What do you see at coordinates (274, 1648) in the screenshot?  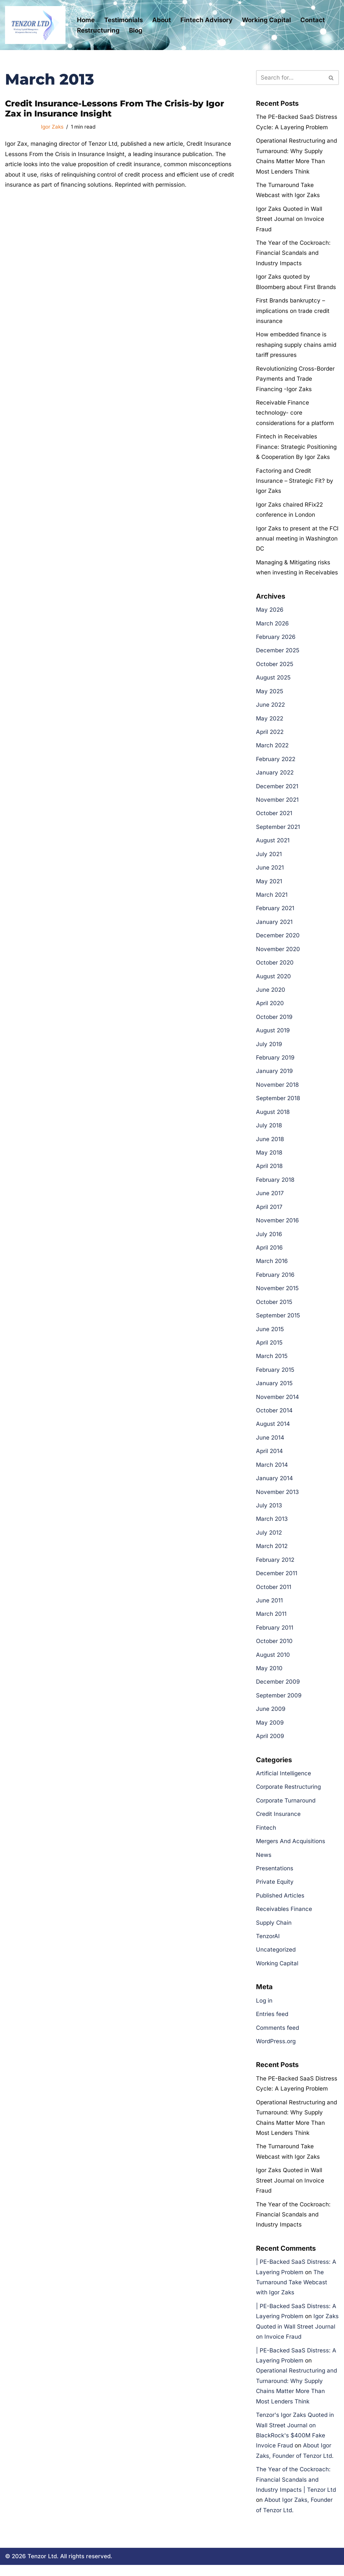 I see `October 2010` at bounding box center [274, 1648].